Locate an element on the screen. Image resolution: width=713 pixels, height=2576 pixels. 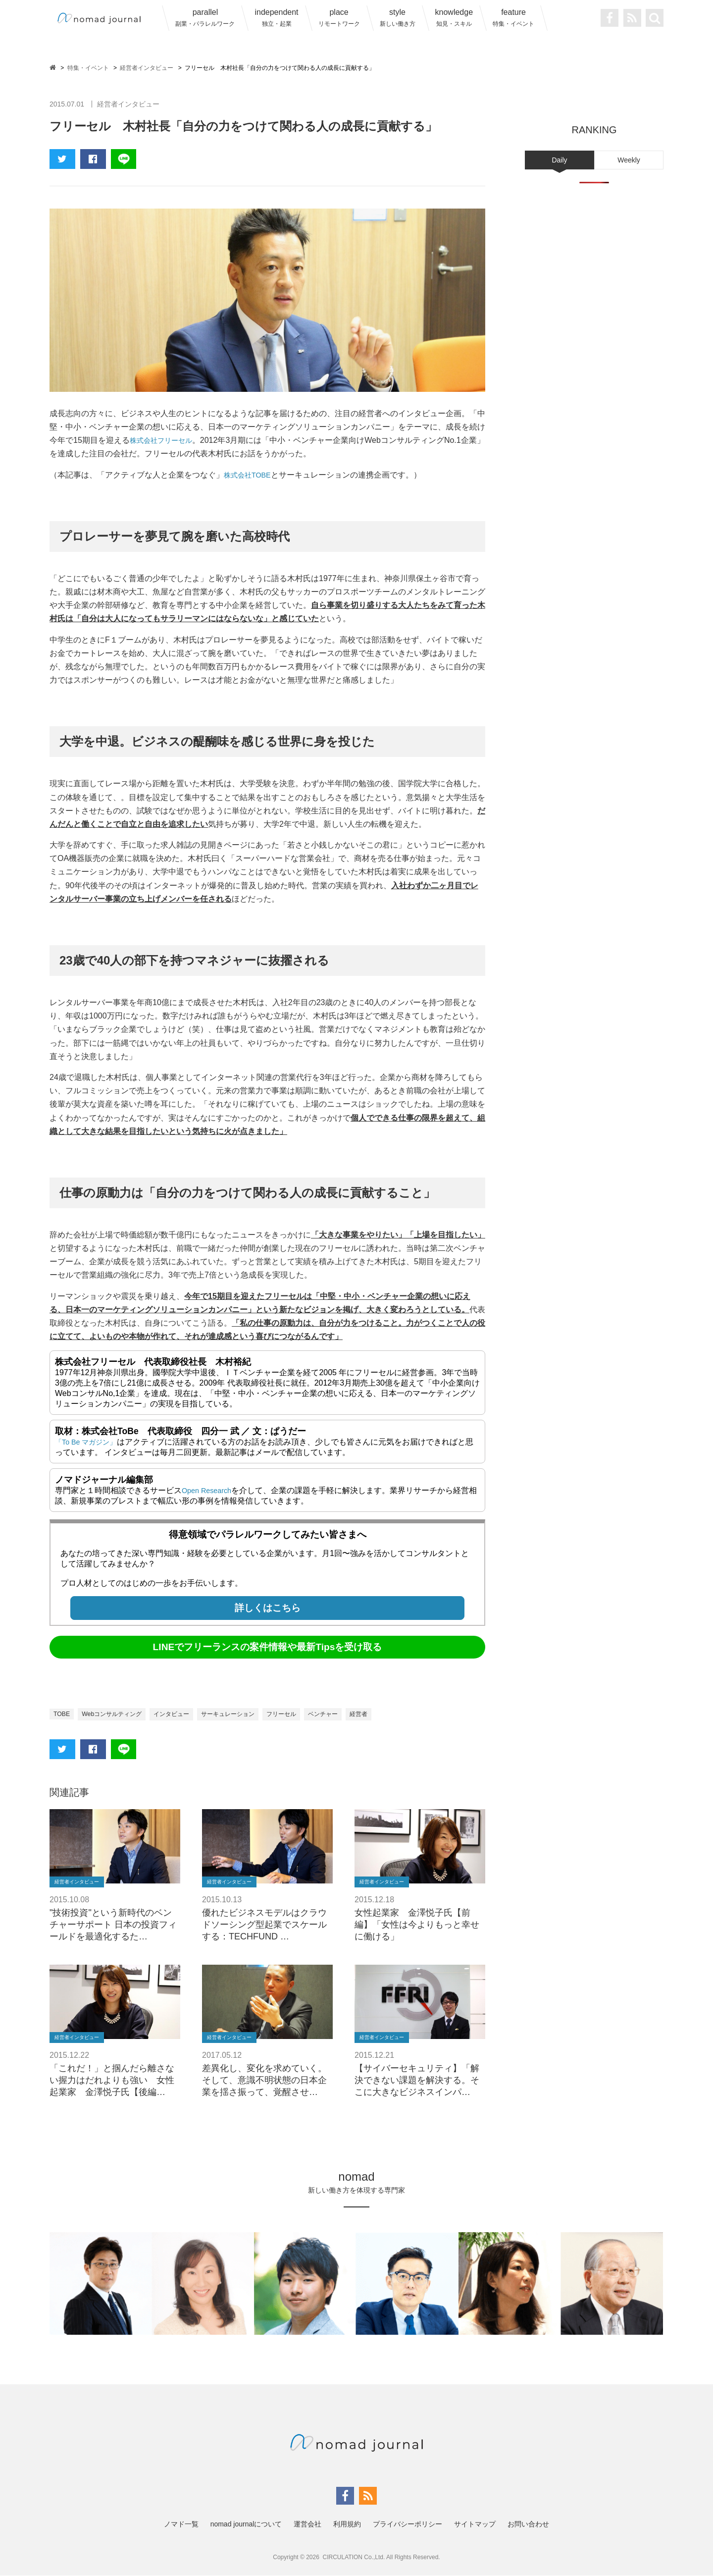
Open Research is located at coordinates (209, 1490).